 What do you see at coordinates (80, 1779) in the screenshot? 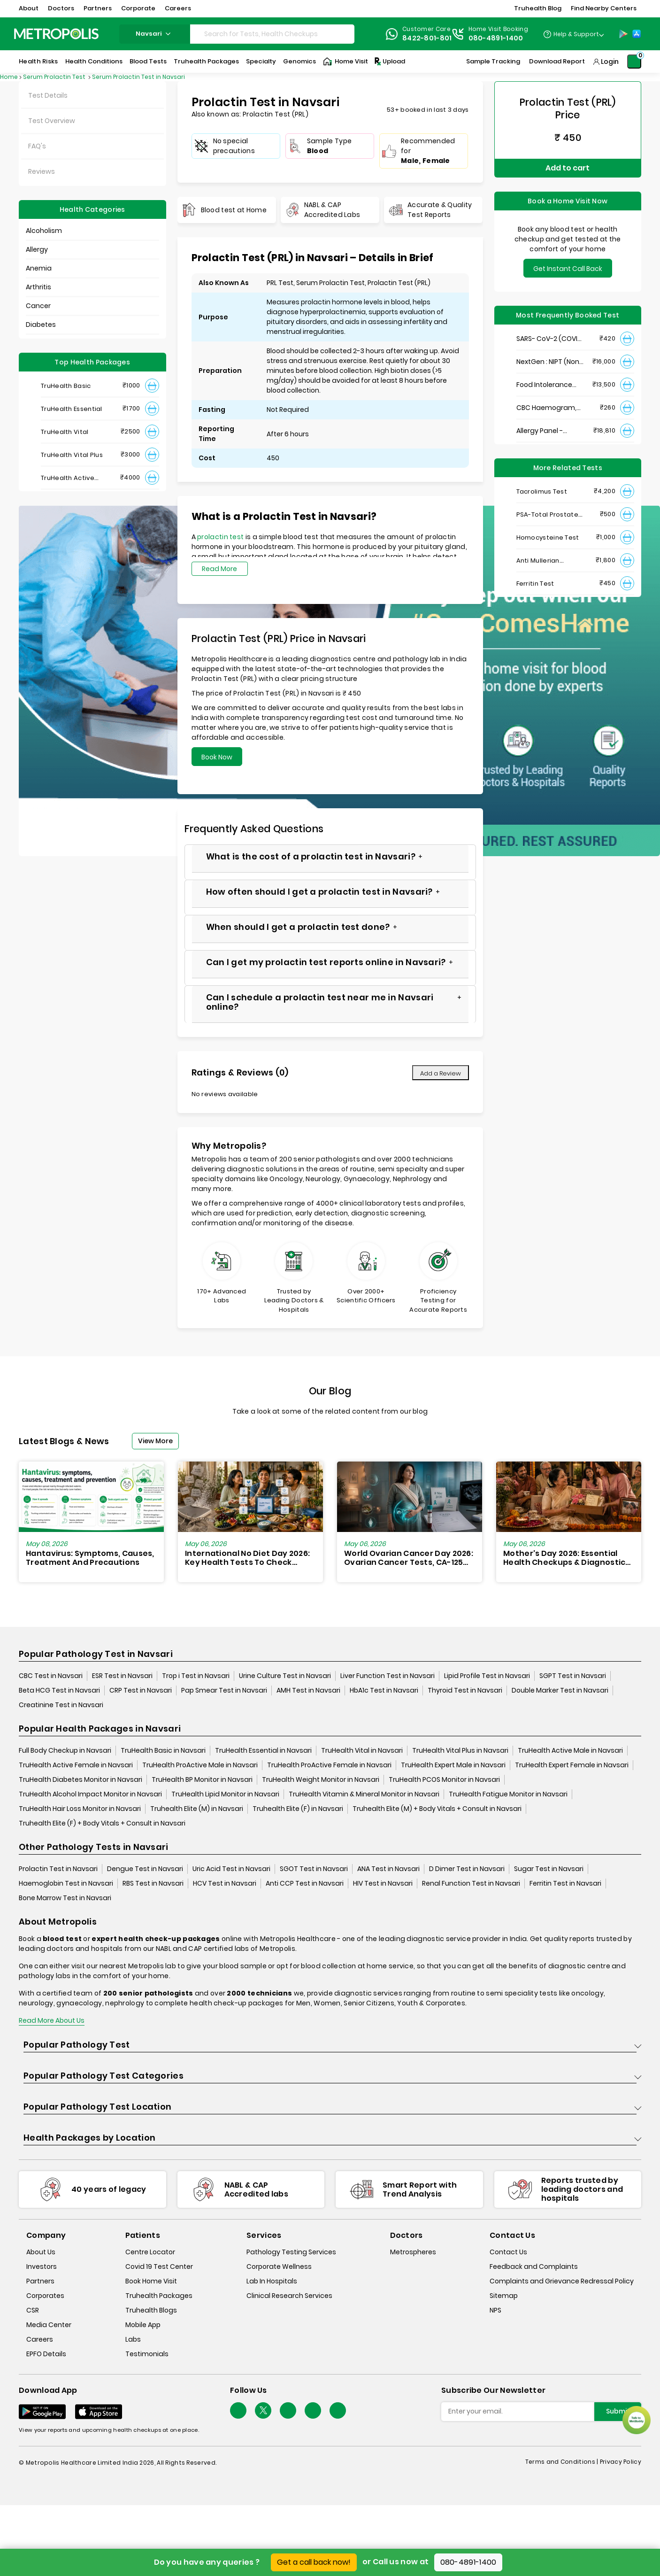
I see `TruHealth Diabetes Monitor in Navsari` at bounding box center [80, 1779].